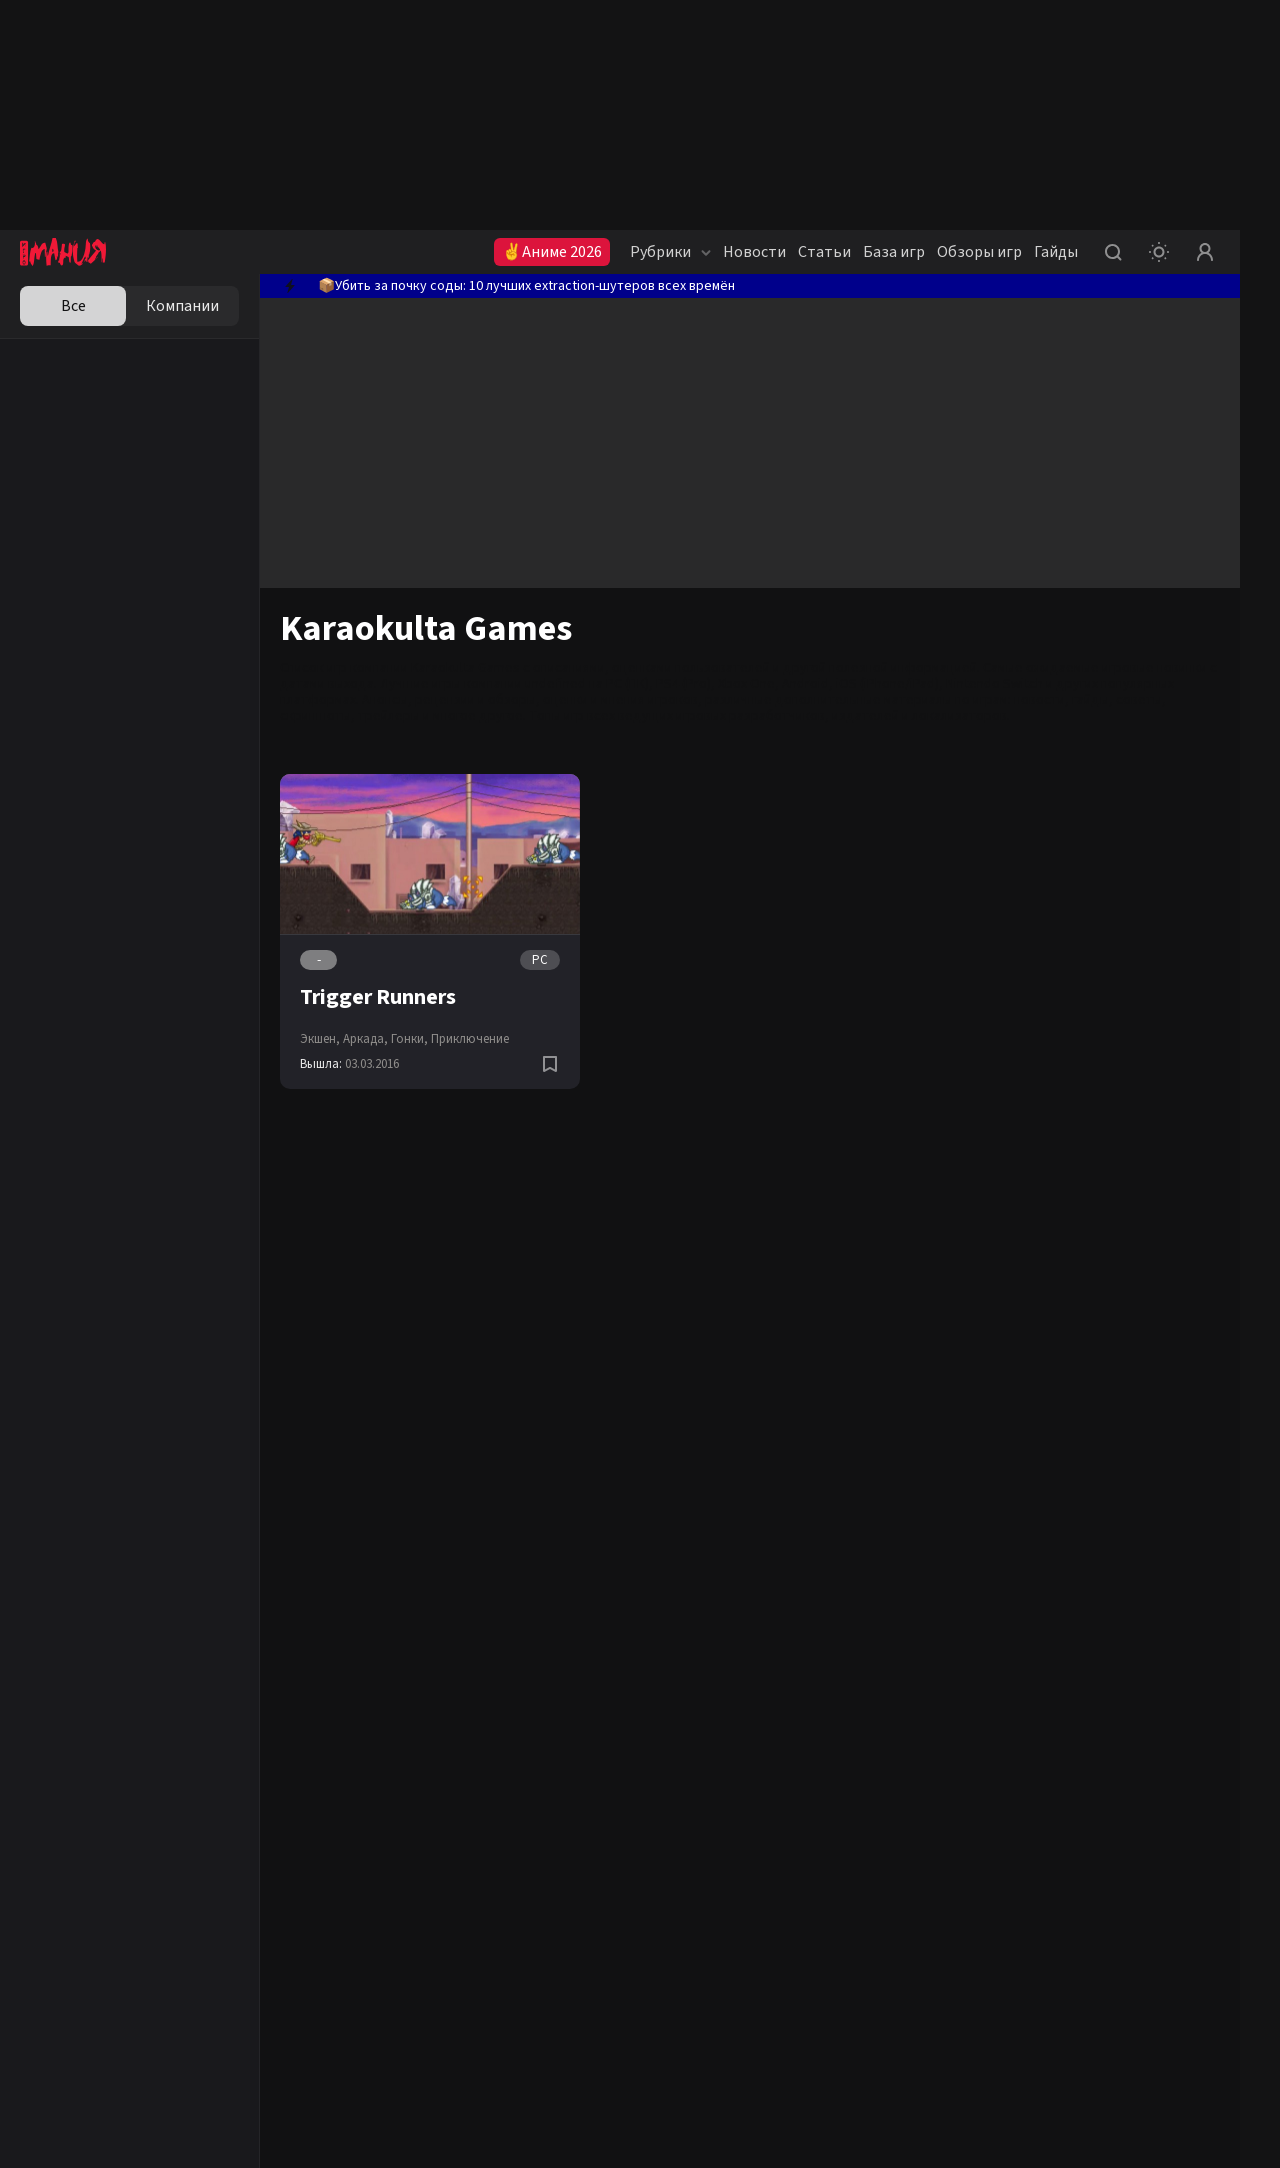 The image size is (1280, 2168). Describe the element at coordinates (894, 252) in the screenshot. I see `База игр` at that location.